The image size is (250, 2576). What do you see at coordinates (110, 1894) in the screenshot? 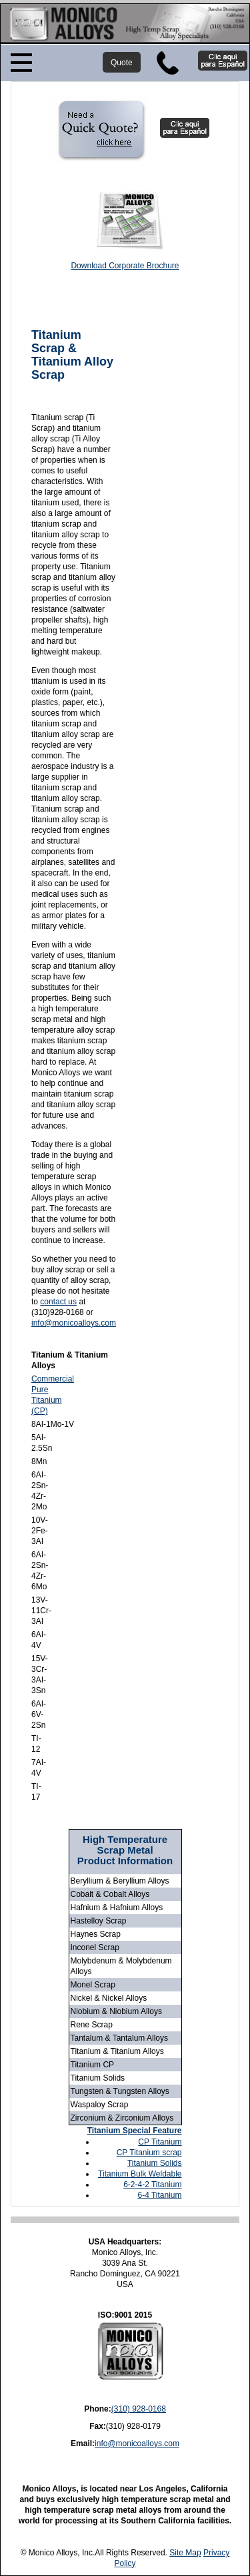
I see `Cobalt & Cobalt Alloys` at bounding box center [110, 1894].